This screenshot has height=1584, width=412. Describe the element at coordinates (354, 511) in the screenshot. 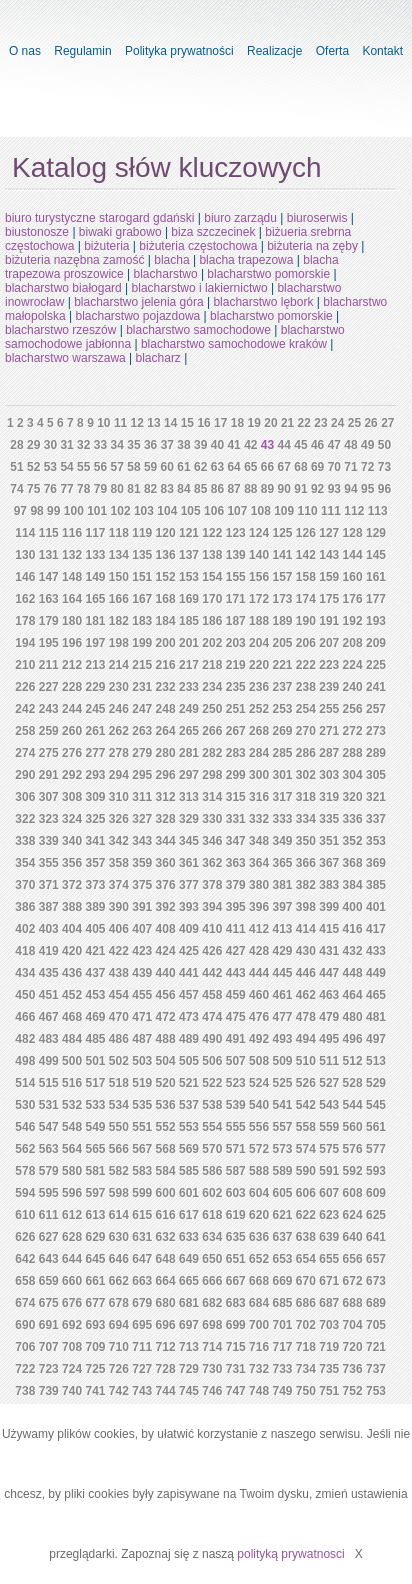

I see `112` at that location.